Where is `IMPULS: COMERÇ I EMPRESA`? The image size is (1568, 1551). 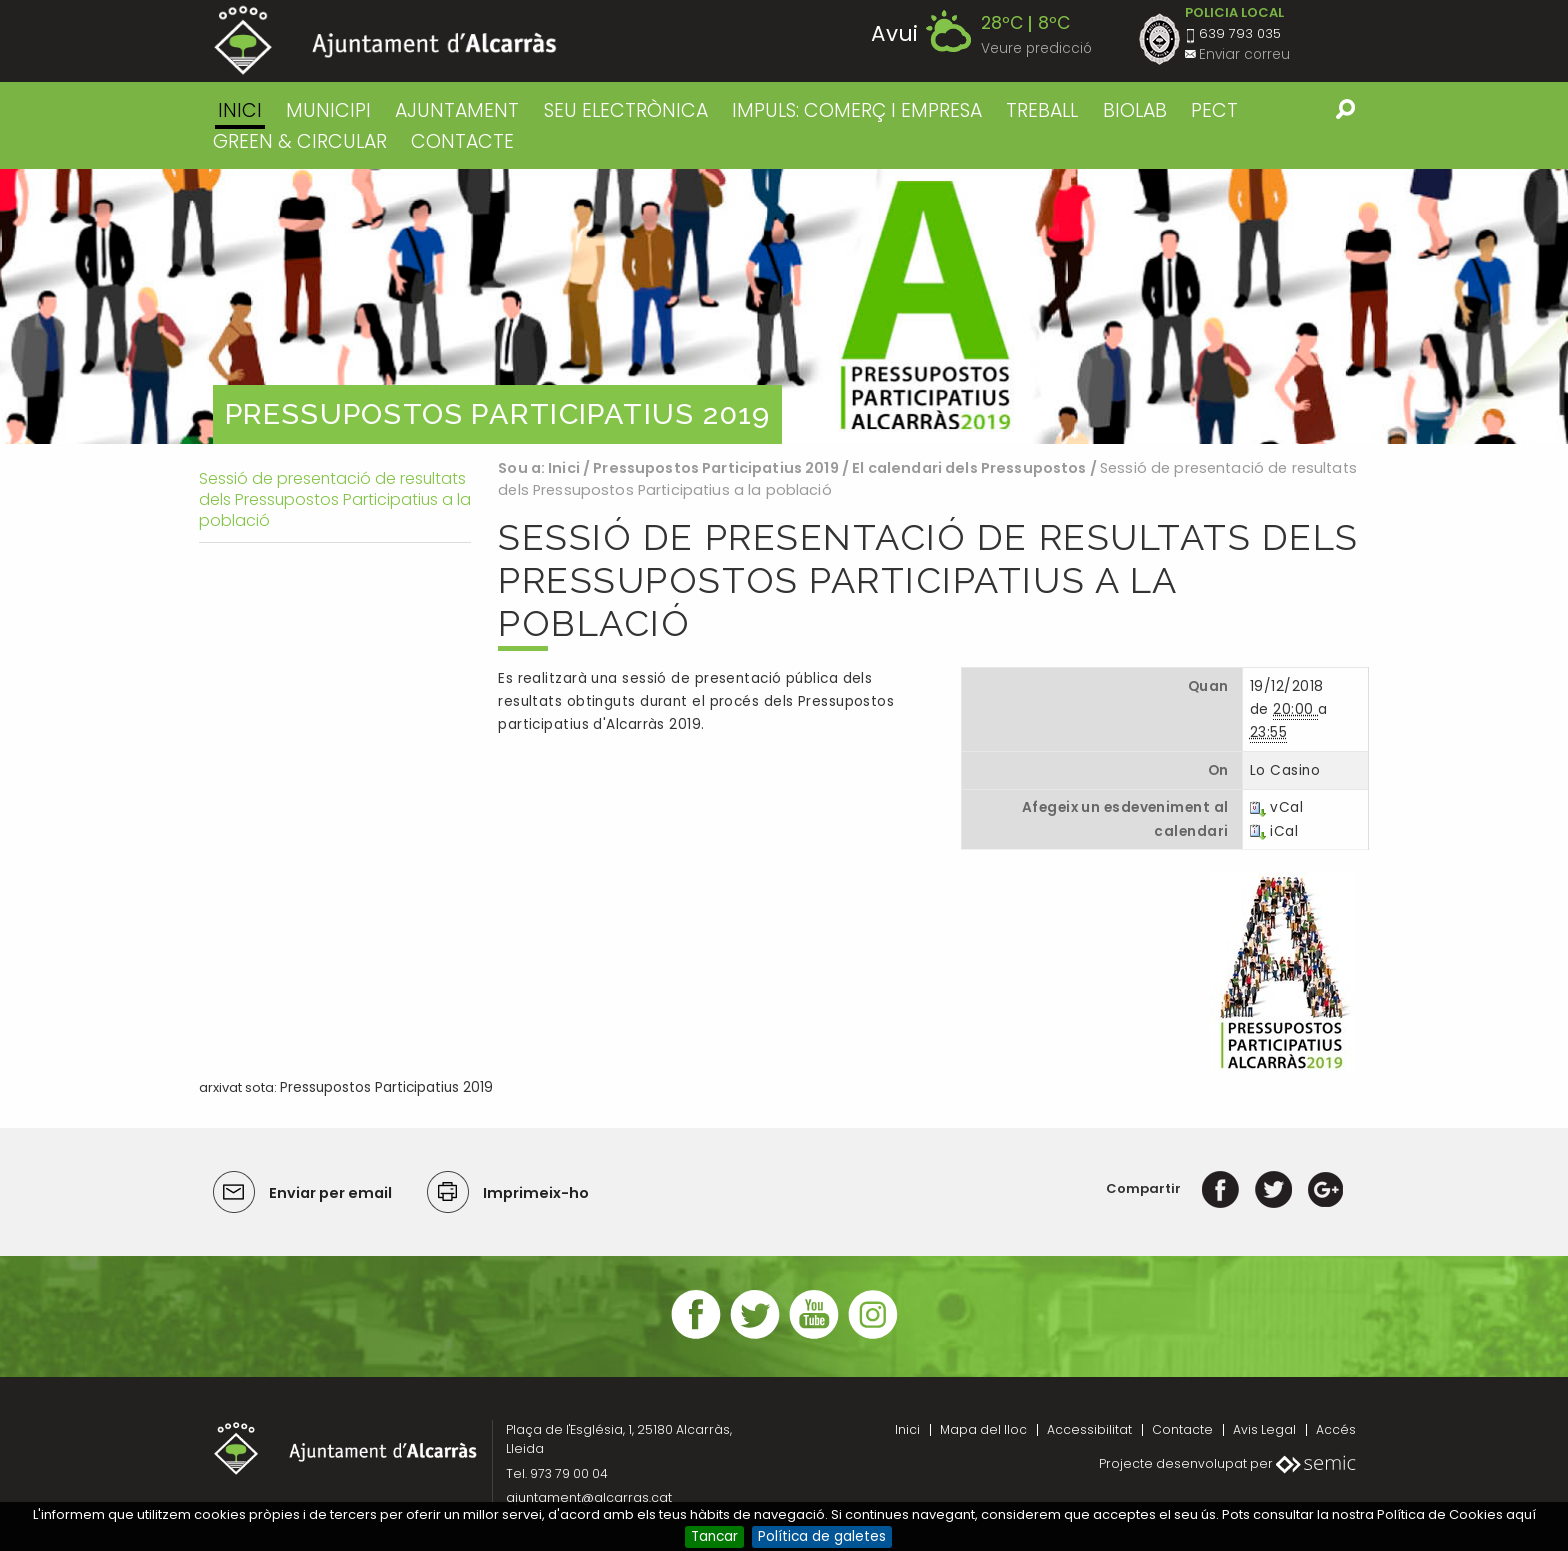 IMPULS: COMERÇ I EMPRESA is located at coordinates (857, 110).